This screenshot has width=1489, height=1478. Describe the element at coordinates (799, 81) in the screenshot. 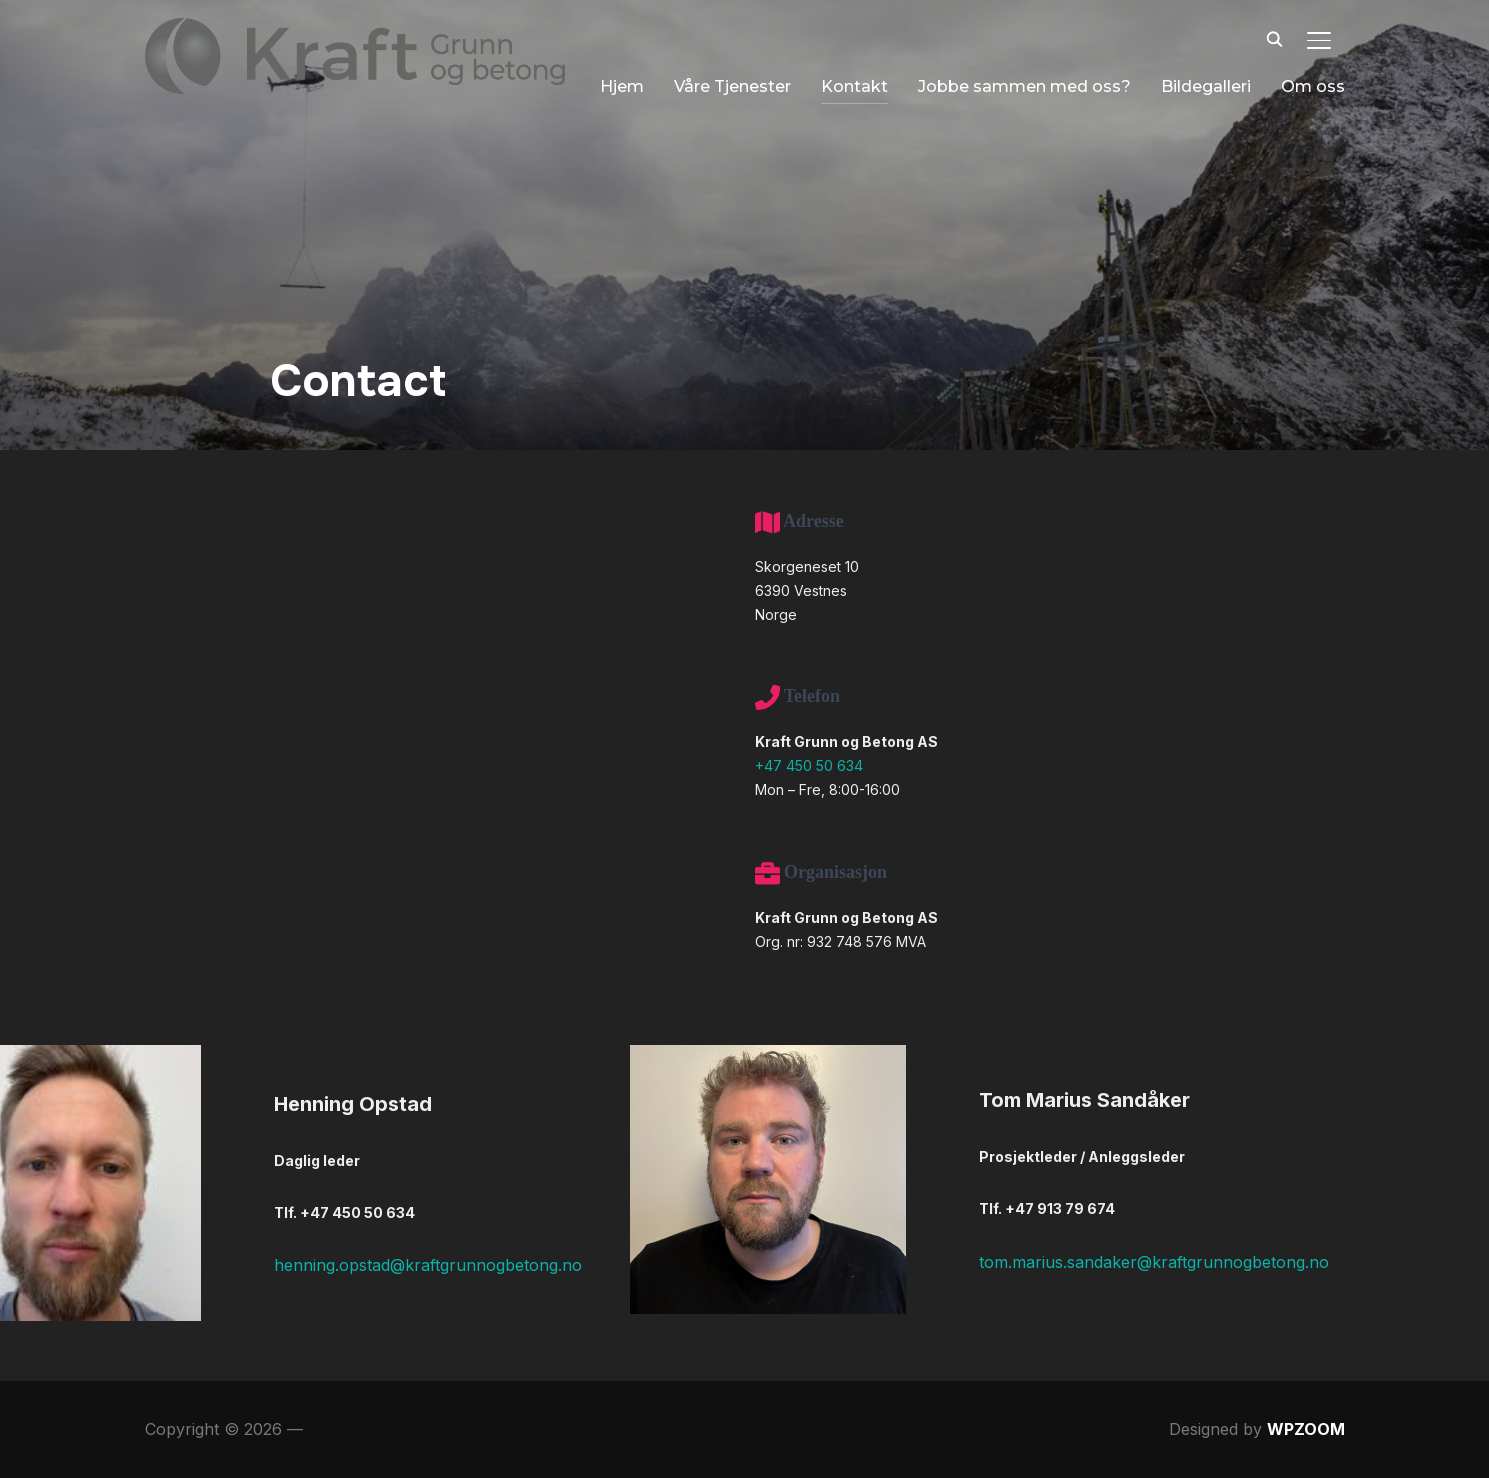

I see `Kontakt` at that location.